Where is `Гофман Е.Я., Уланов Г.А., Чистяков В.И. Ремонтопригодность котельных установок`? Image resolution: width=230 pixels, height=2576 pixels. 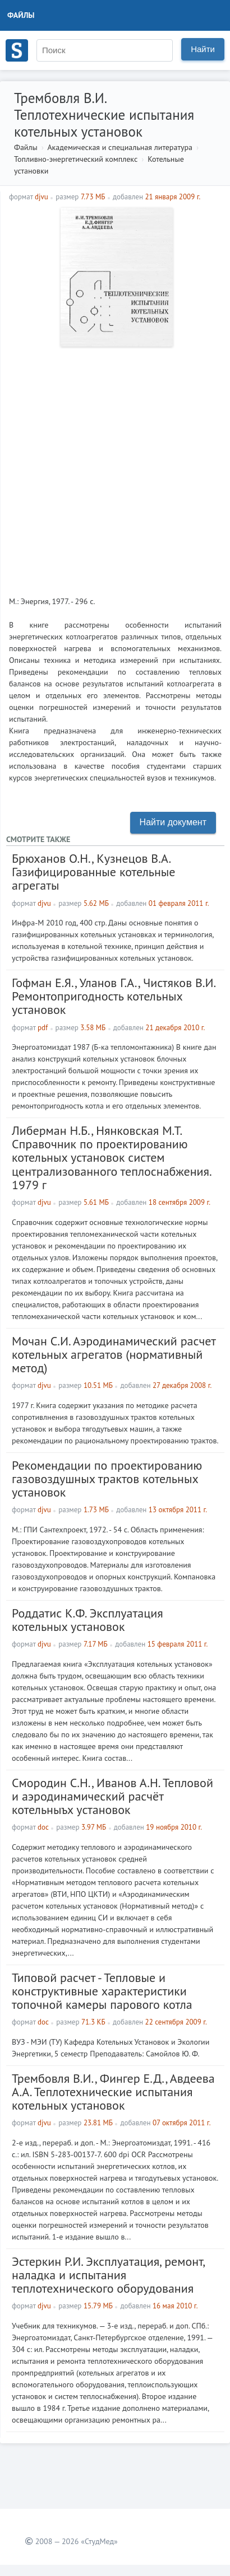
Гофман Е.Я., Уланов Г.А., Чистяков В.И. Ремонтопригодность котельных установок is located at coordinates (113, 996).